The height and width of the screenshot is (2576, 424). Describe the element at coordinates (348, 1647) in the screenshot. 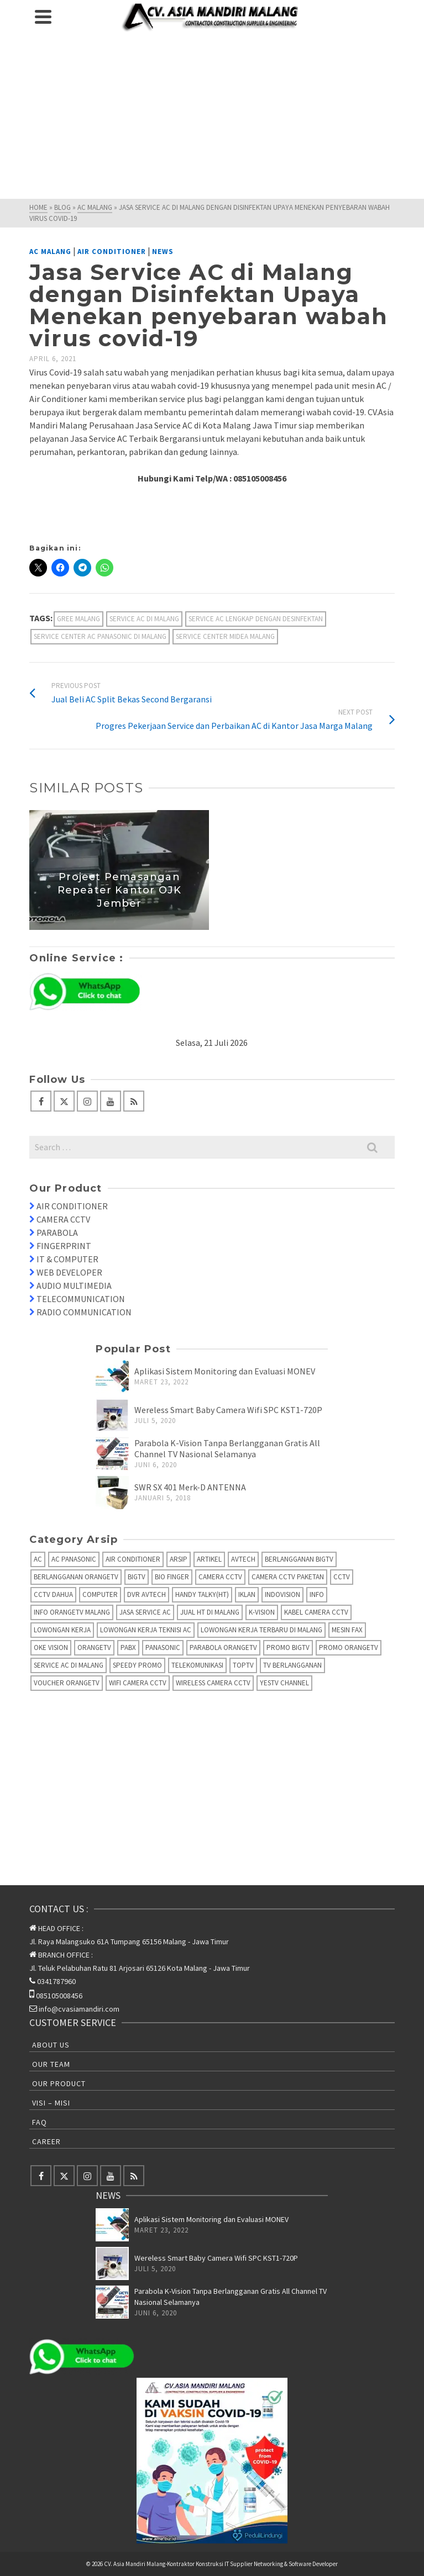

I see `Promo OrangeTV` at that location.